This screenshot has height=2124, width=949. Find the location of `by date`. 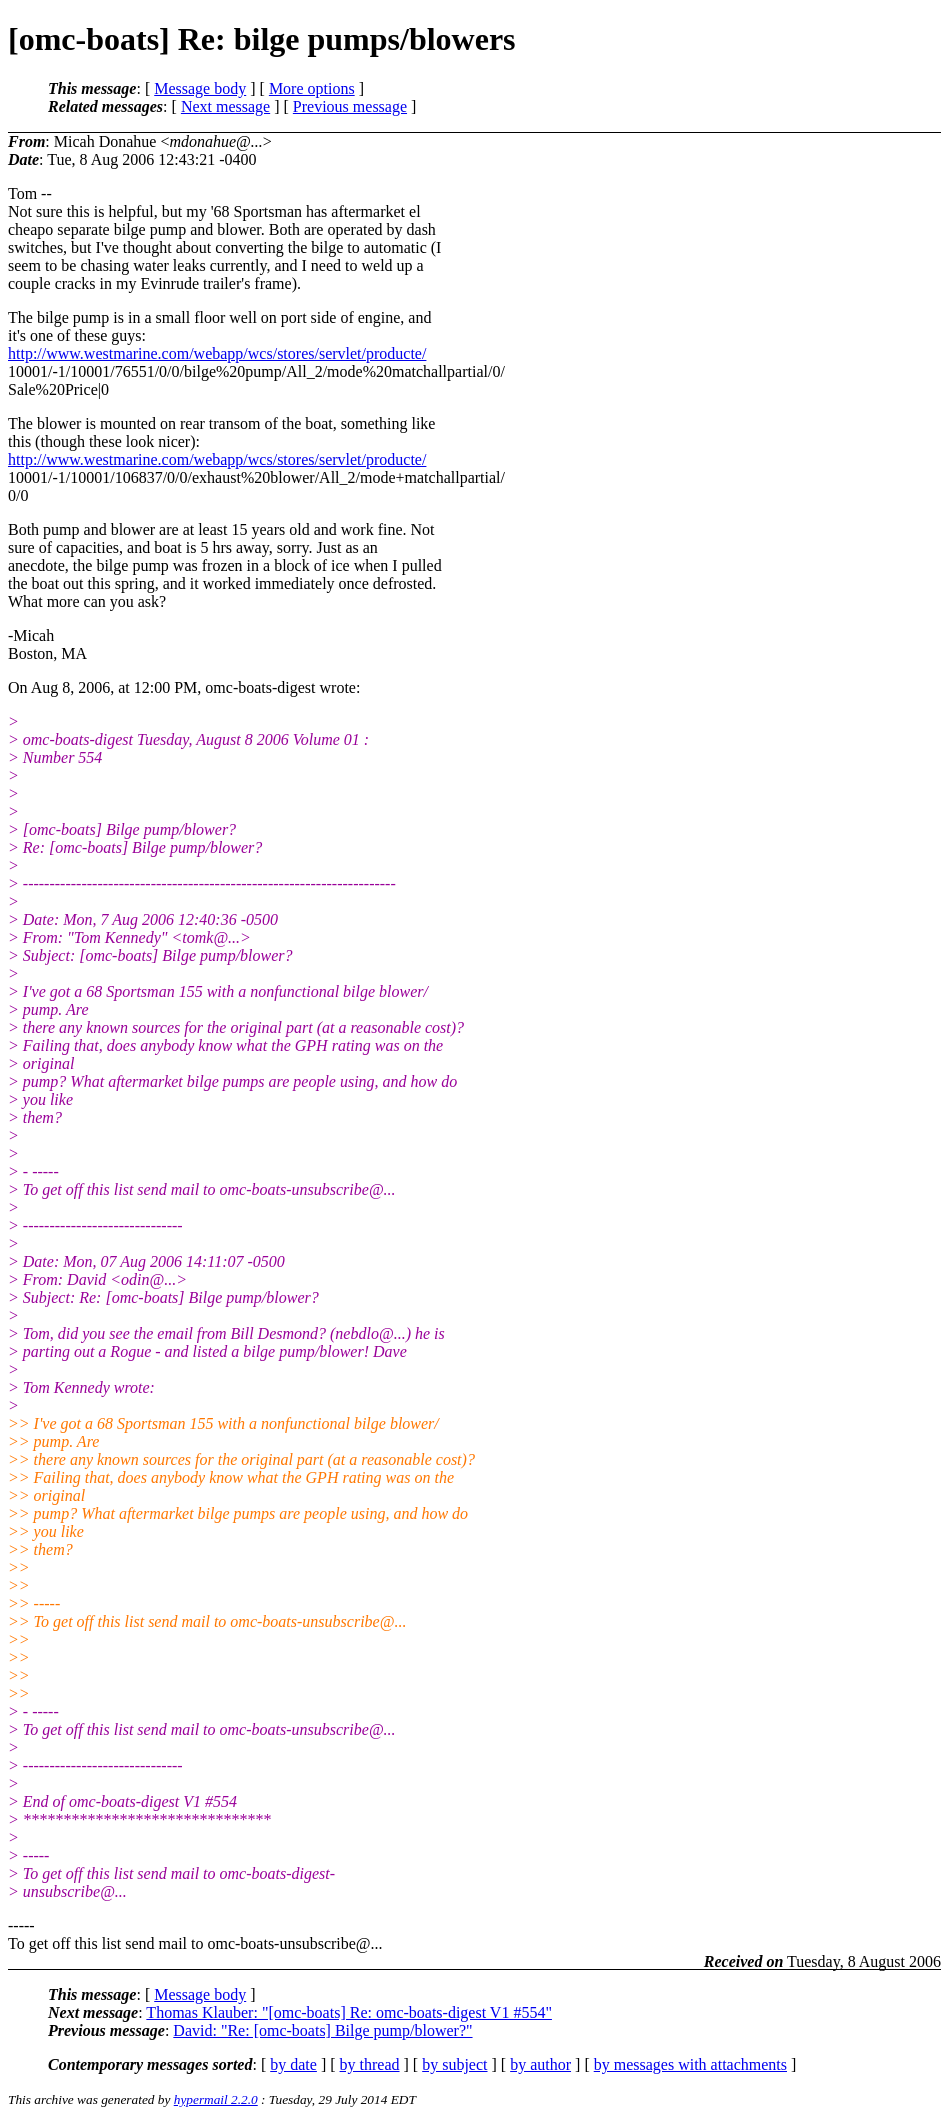

by date is located at coordinates (293, 2064).